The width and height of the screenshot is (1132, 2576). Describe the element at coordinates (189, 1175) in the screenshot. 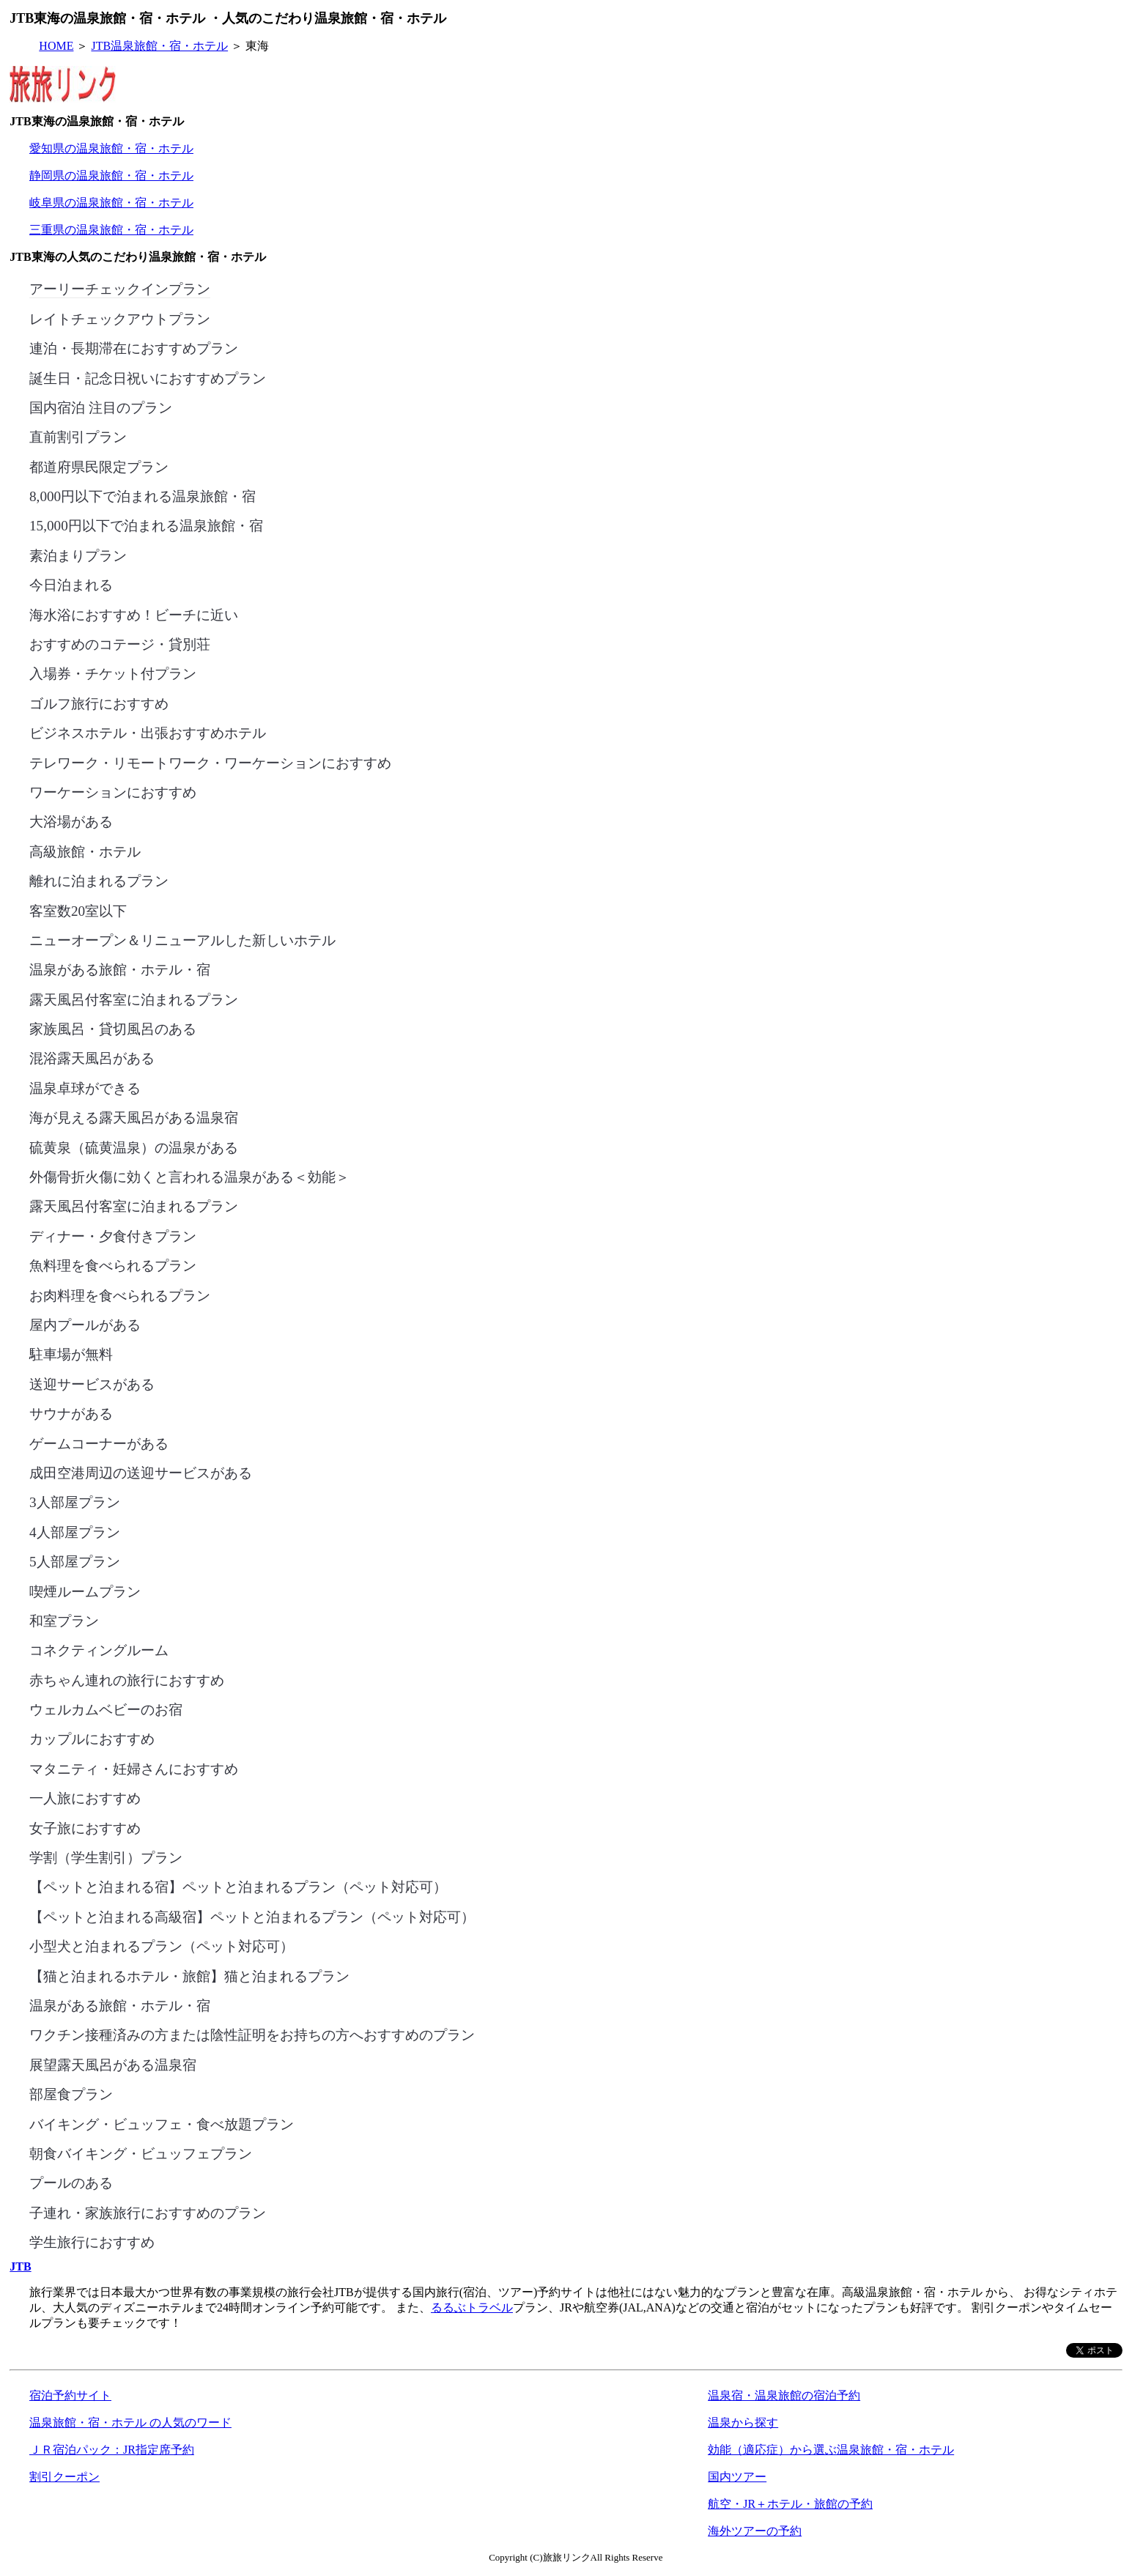

I see `外傷骨折火傷に効くと言われる温泉がある＜効能＞` at that location.